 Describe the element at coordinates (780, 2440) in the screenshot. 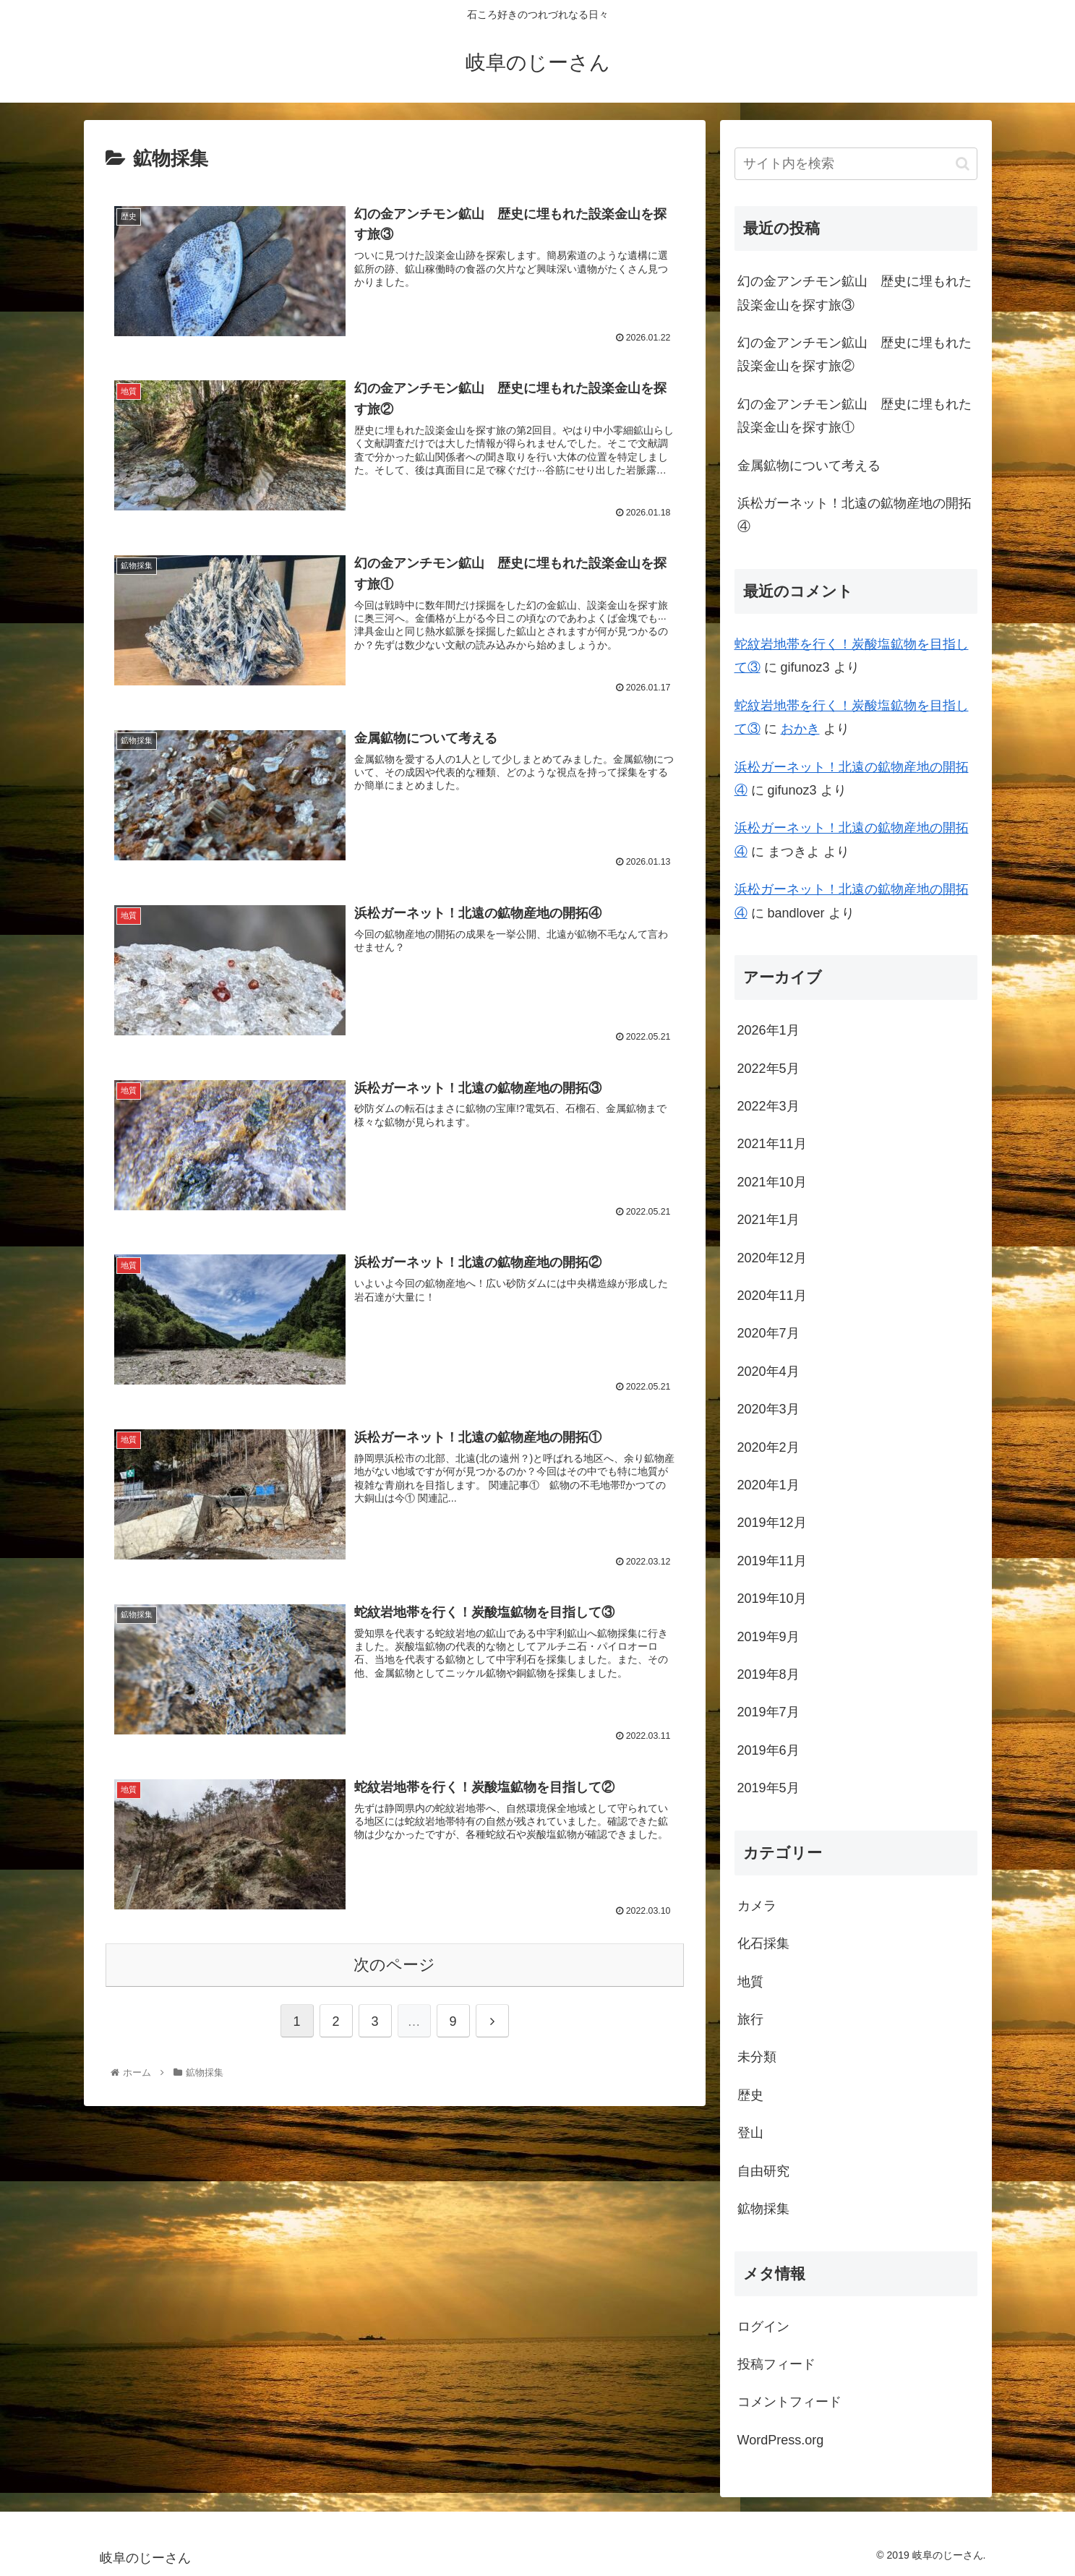

I see `WordPress.org` at that location.